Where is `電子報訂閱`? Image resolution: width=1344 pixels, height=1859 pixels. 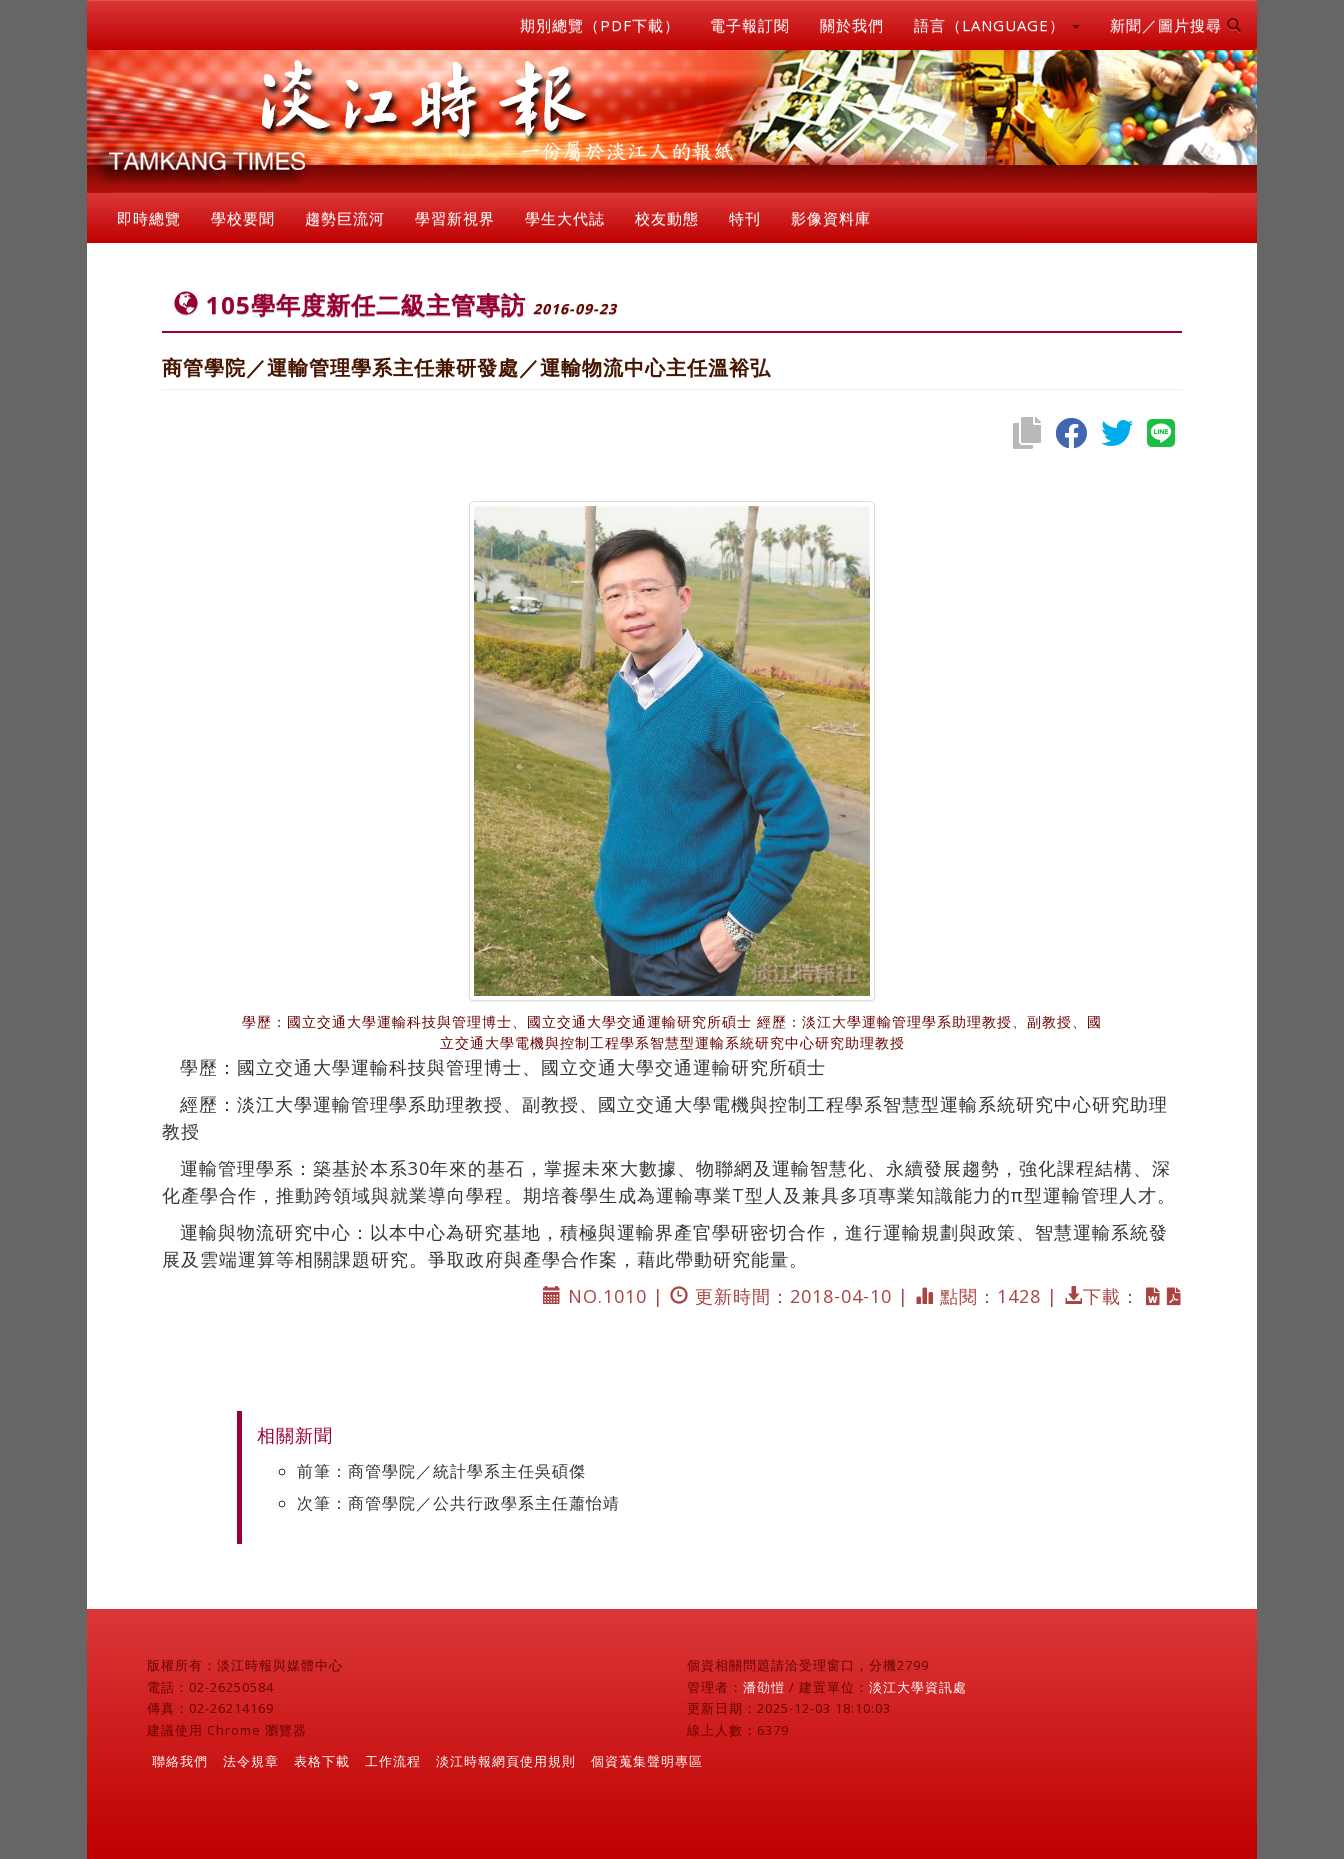 電子報訂閱 is located at coordinates (750, 25).